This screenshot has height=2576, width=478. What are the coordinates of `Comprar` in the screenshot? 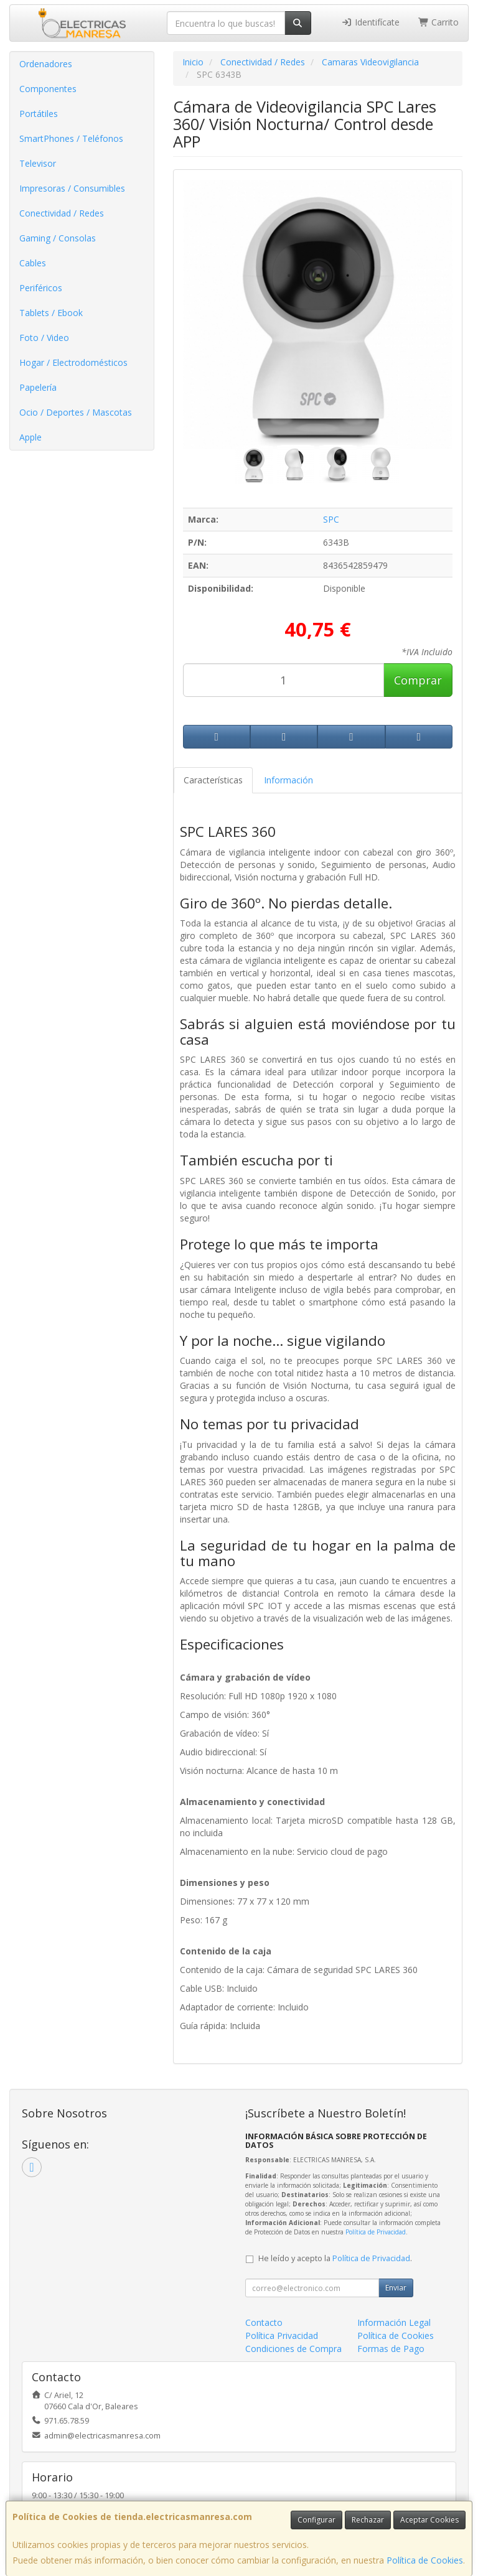 It's located at (418, 680).